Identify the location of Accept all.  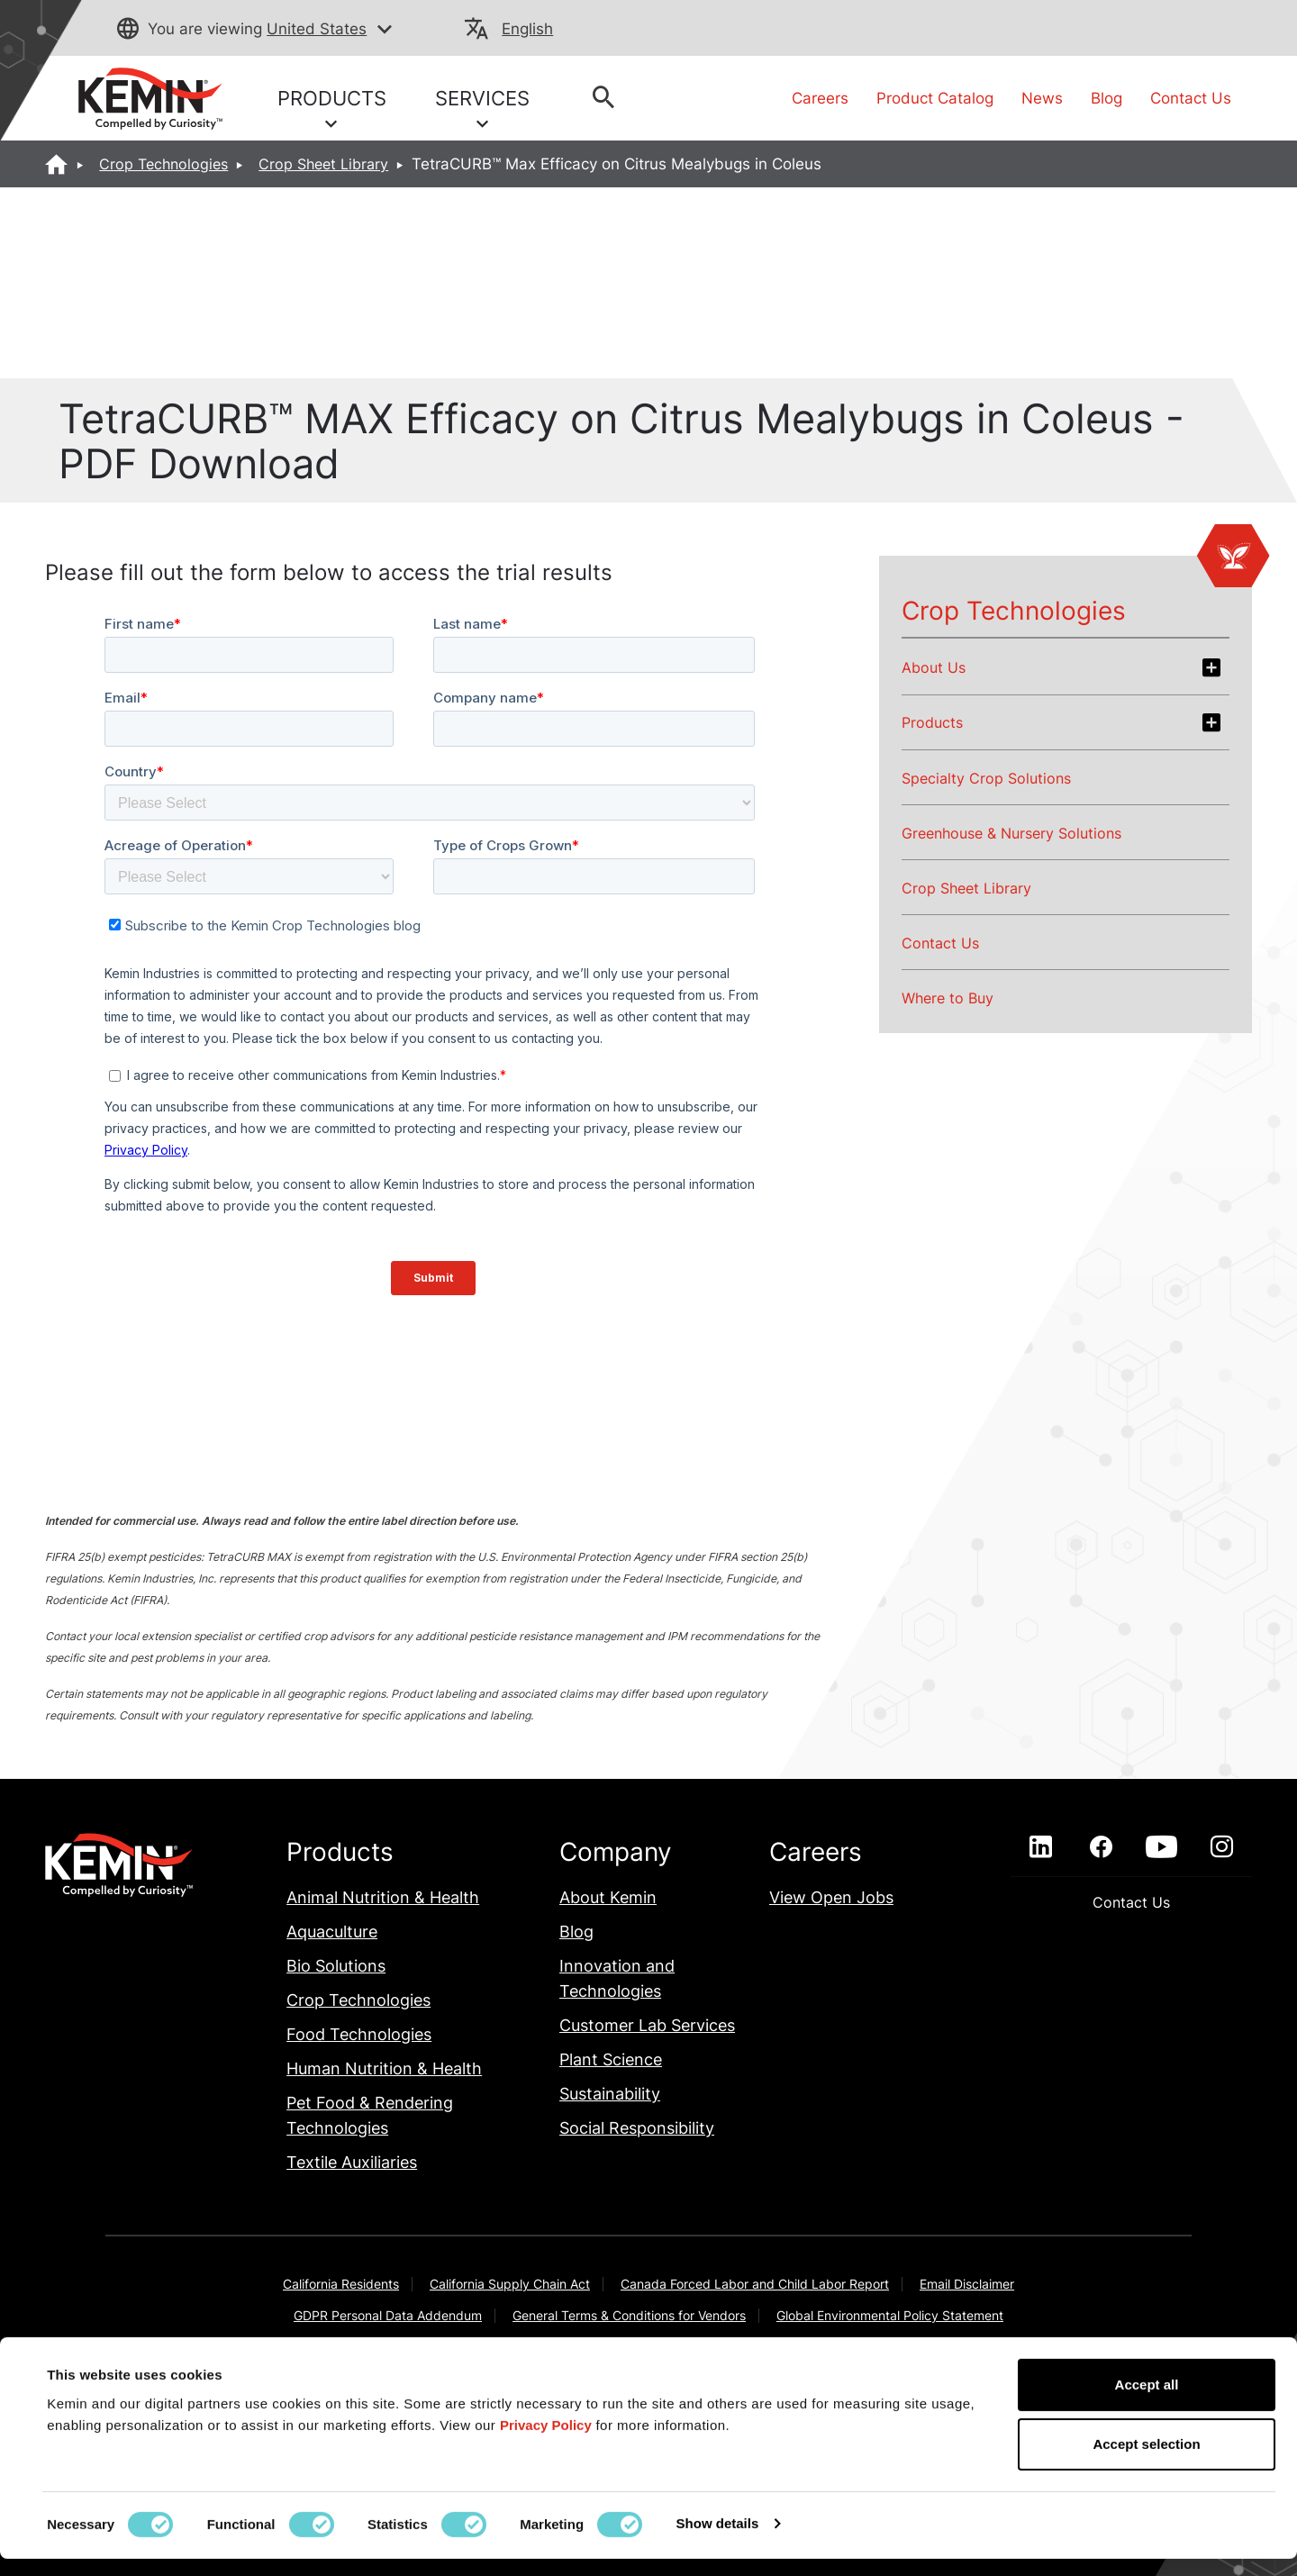
(1147, 2401).